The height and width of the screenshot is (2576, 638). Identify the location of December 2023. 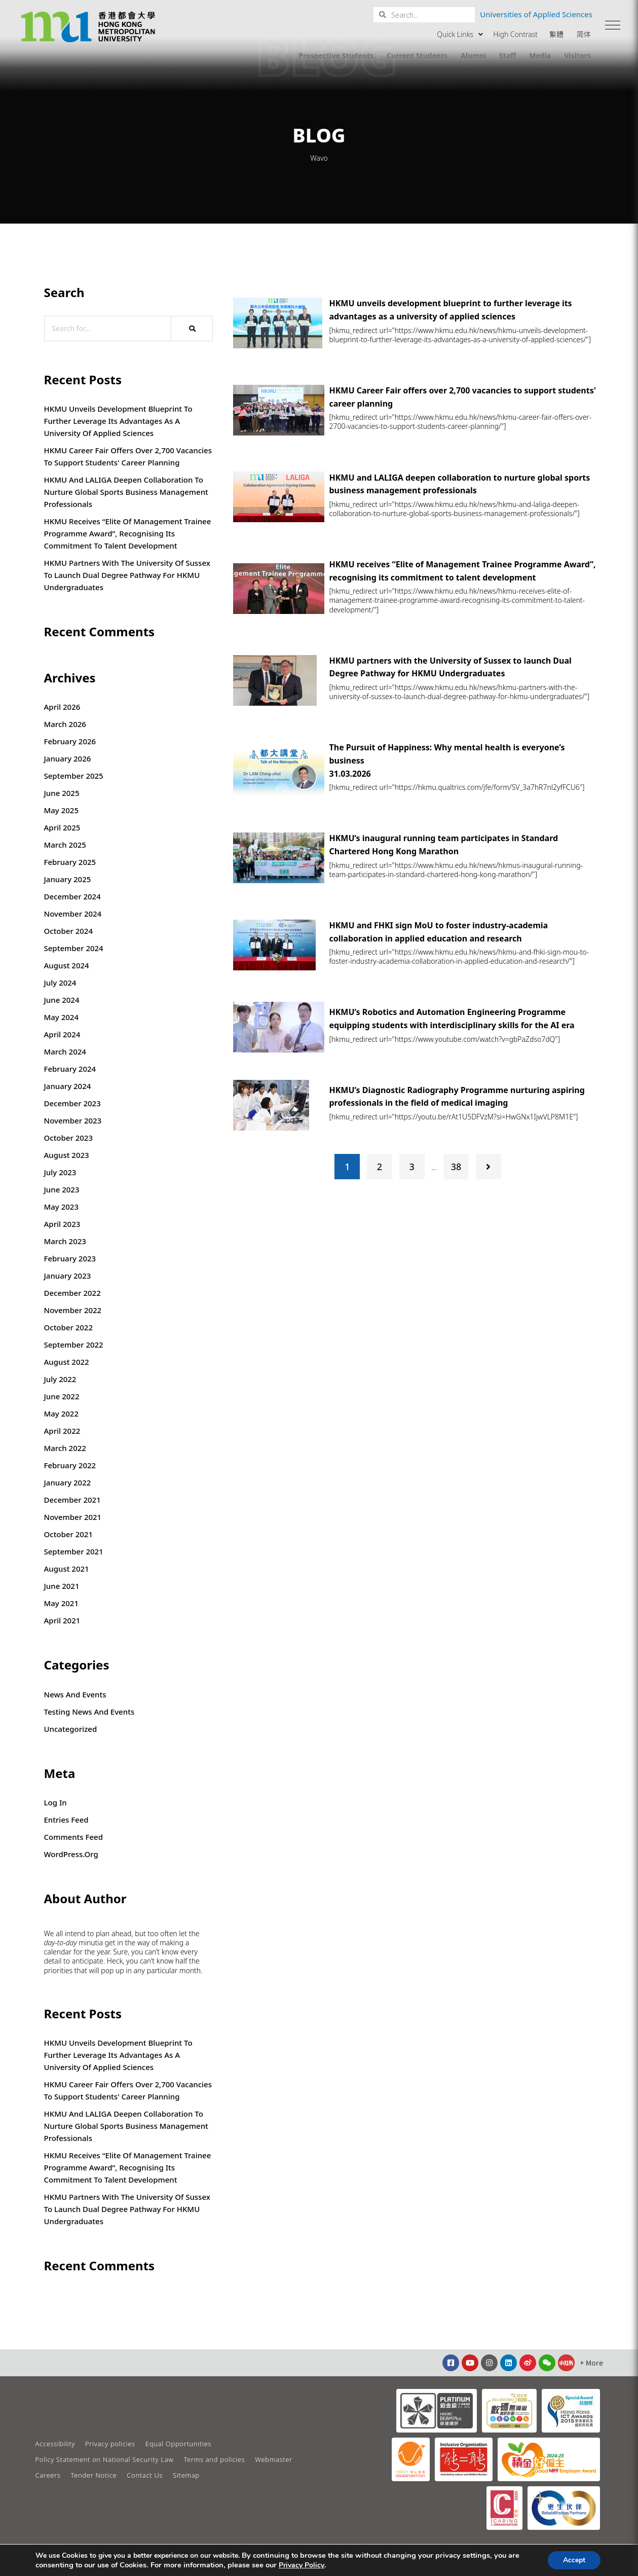
(72, 1103).